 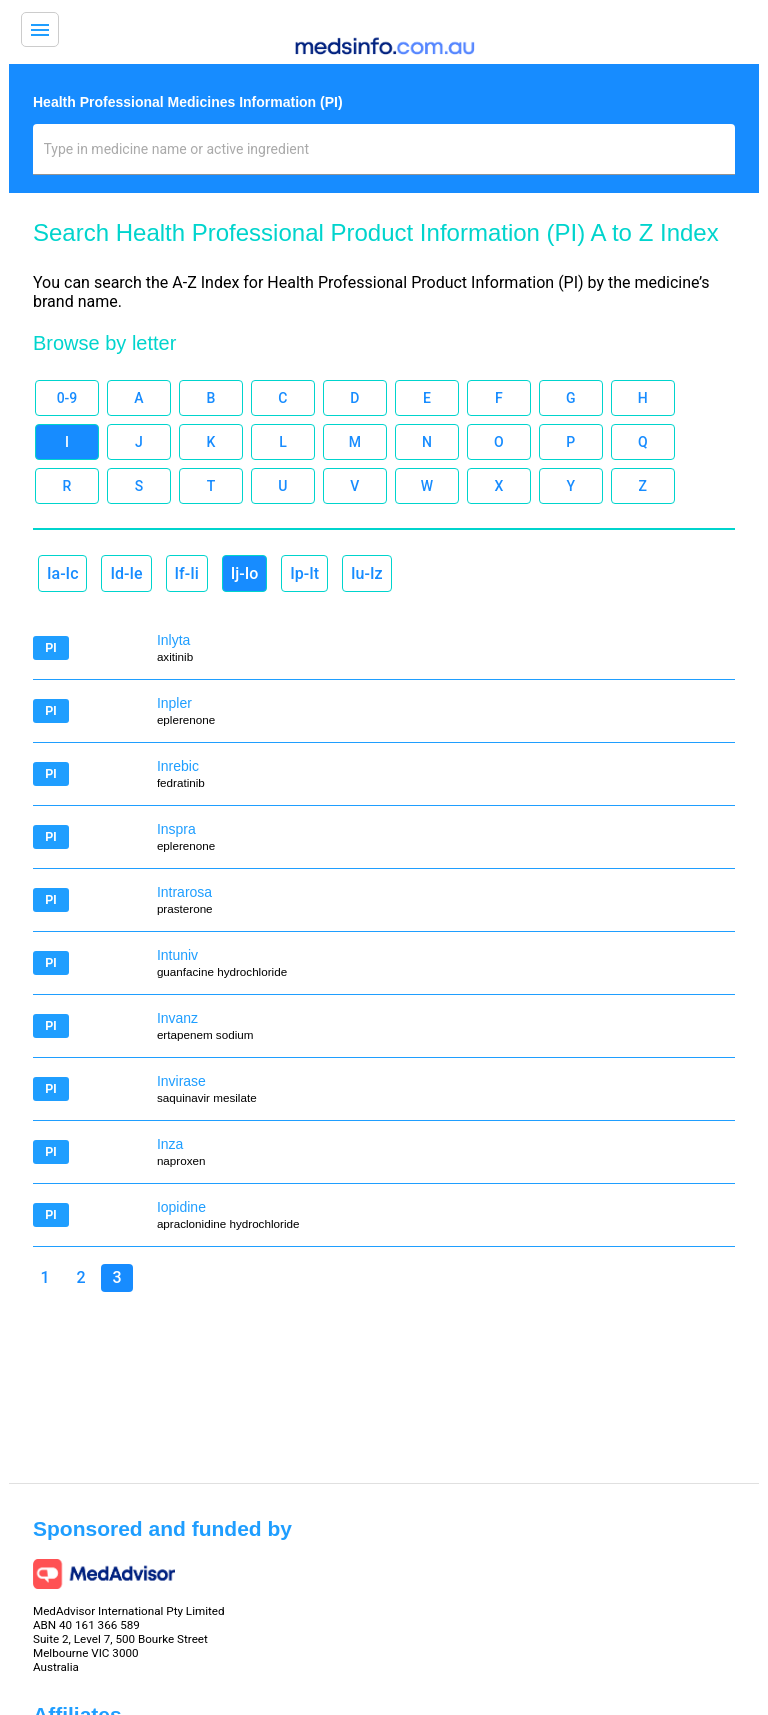 I want to click on Intuniv, so click(x=177, y=955).